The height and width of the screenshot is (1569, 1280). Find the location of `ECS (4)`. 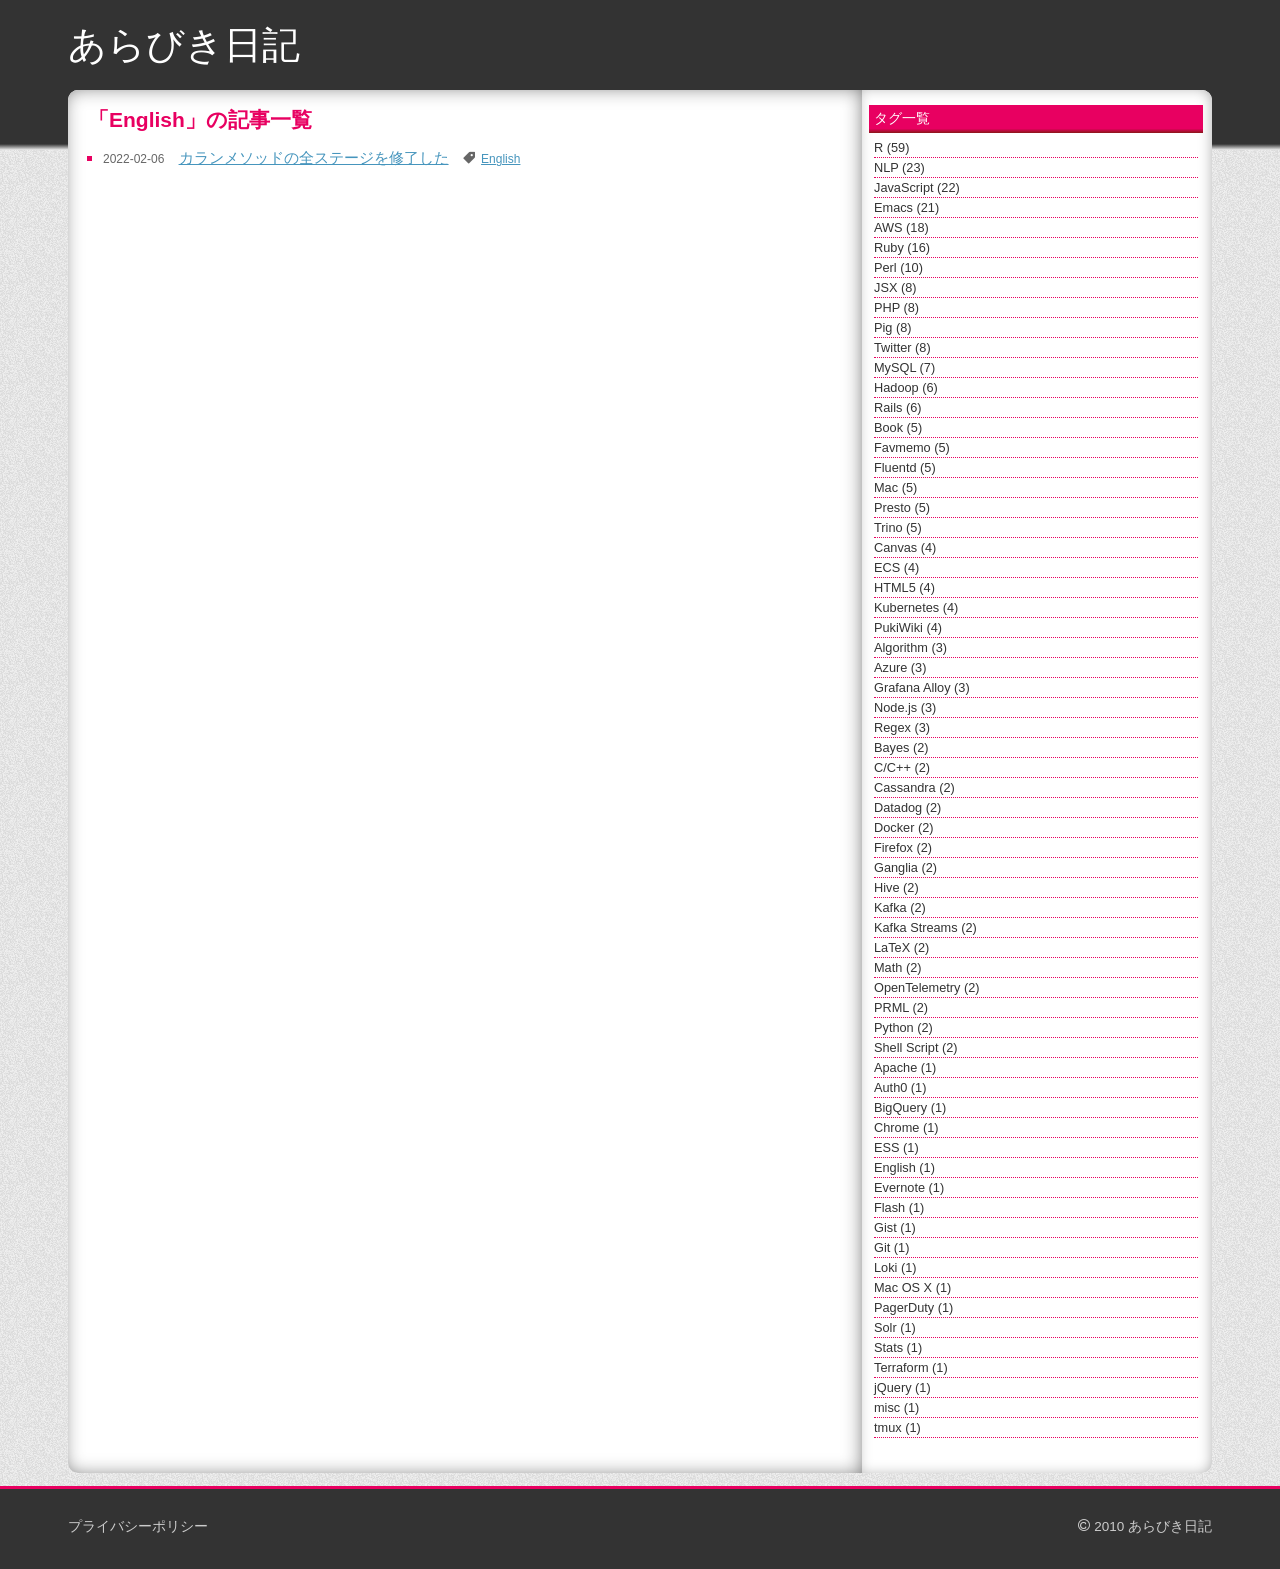

ECS (4) is located at coordinates (896, 567).